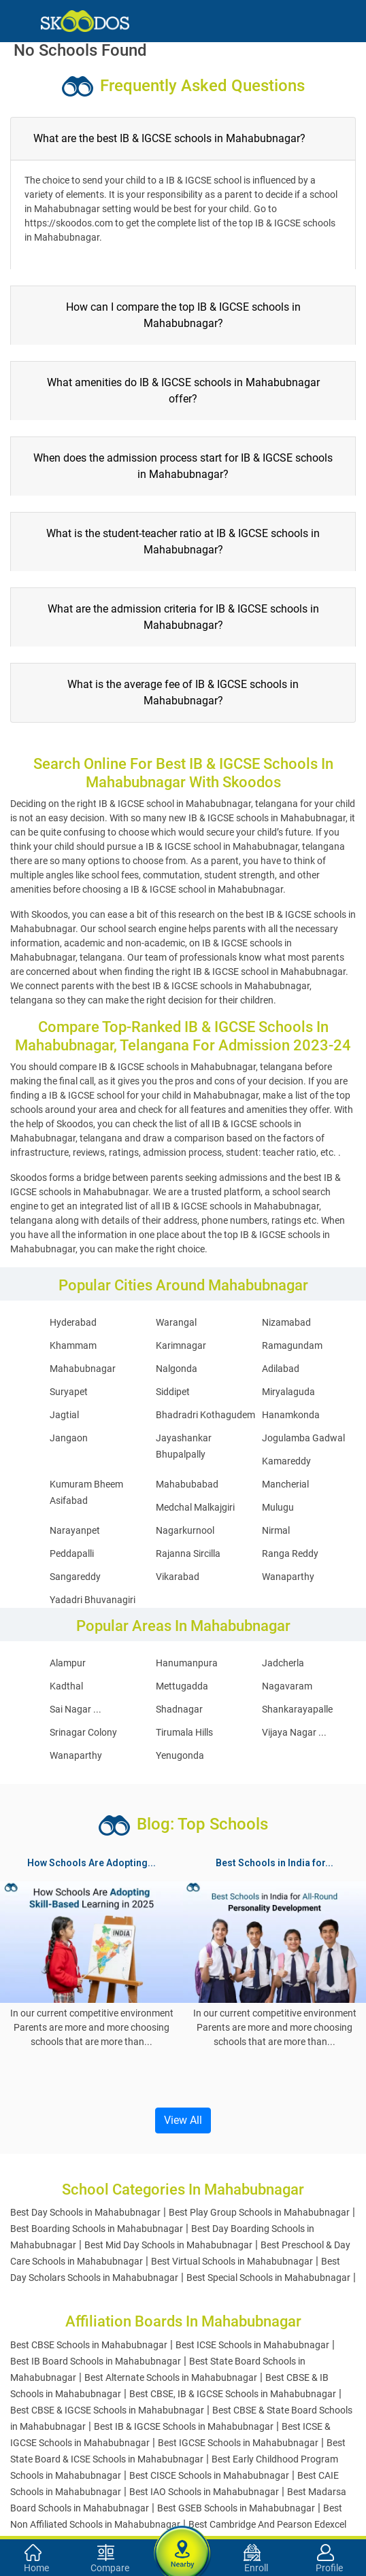 The image size is (366, 2576). I want to click on Kadthal, so click(66, 1686).